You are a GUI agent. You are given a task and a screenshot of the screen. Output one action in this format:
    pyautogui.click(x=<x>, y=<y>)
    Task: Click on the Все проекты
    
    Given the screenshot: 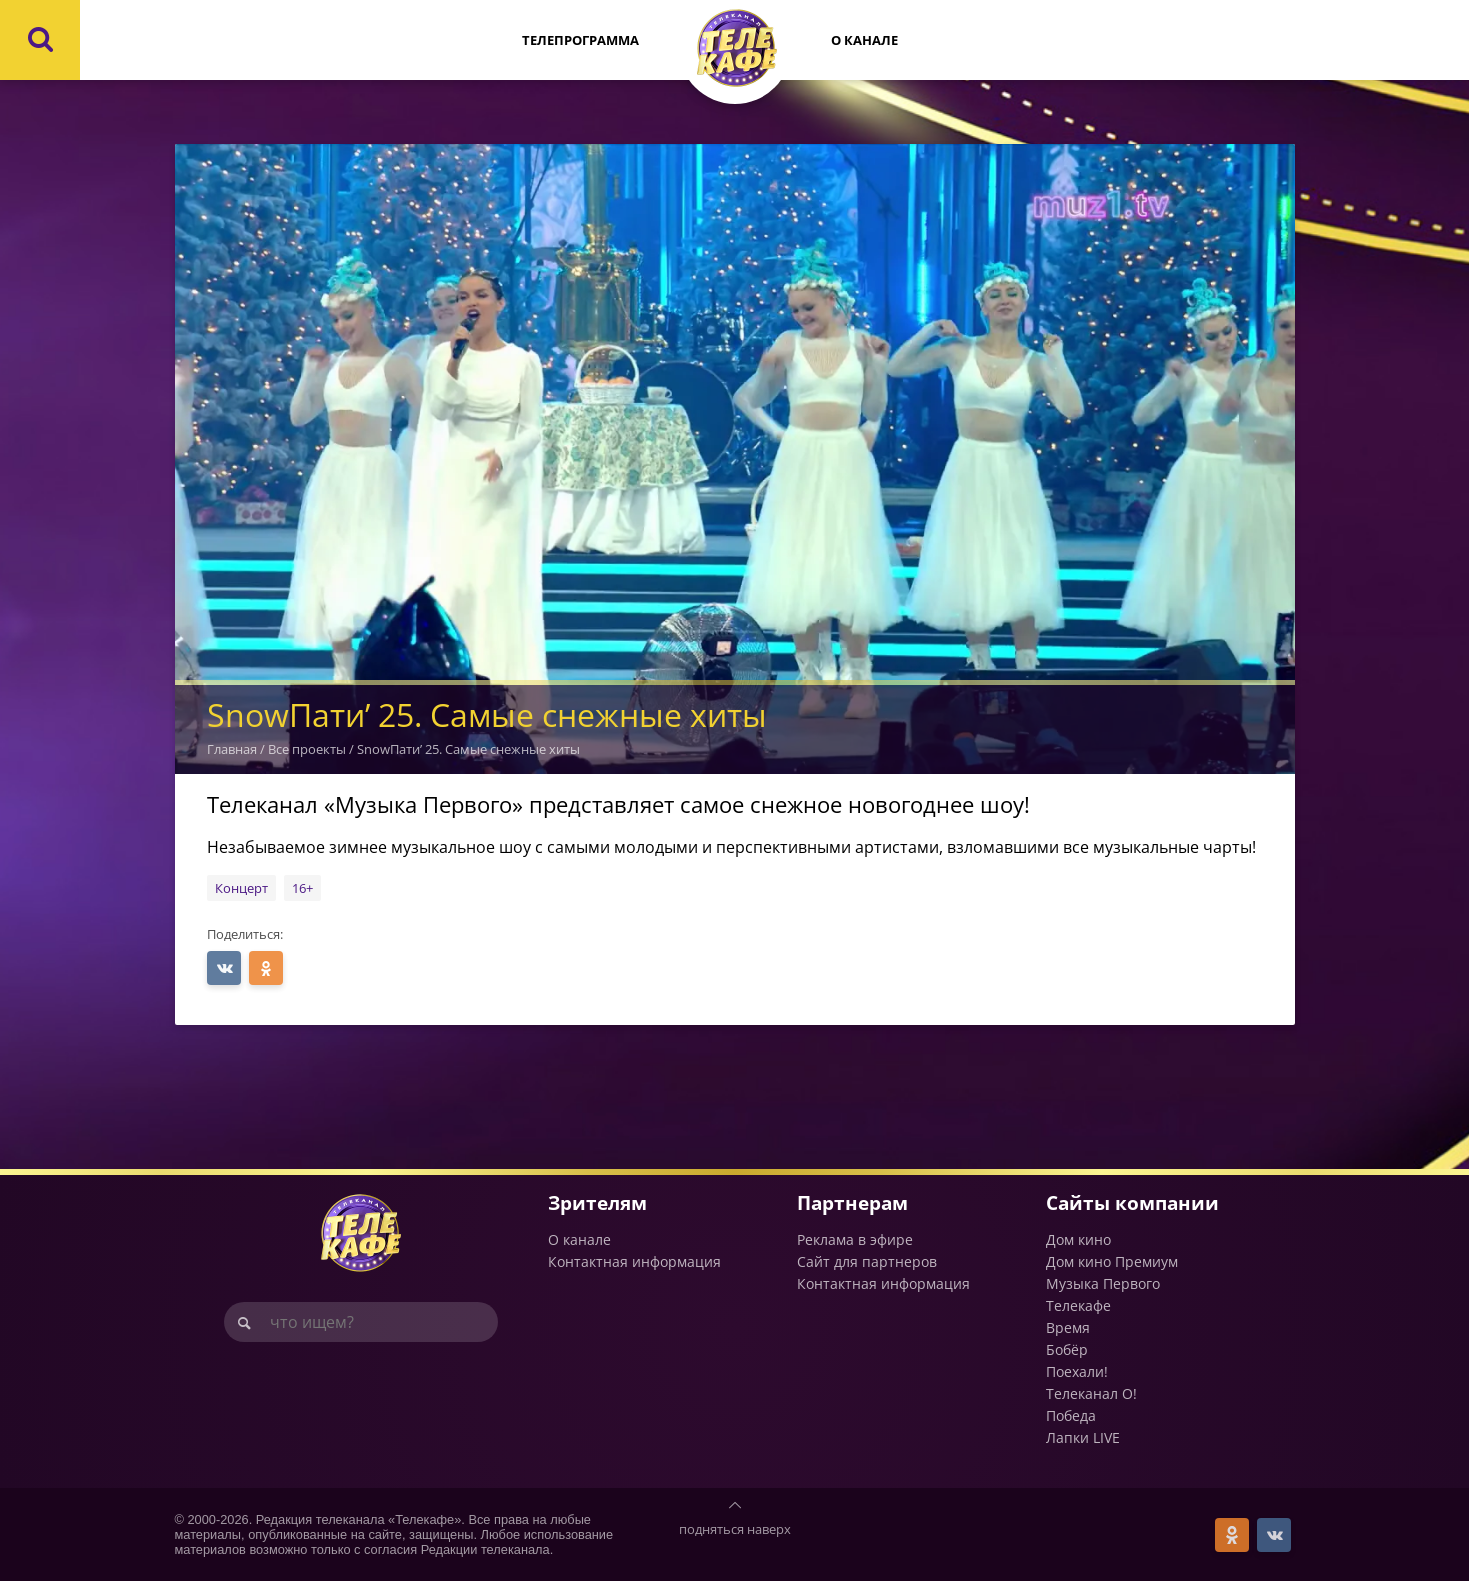 What is the action you would take?
    pyautogui.click(x=307, y=749)
    